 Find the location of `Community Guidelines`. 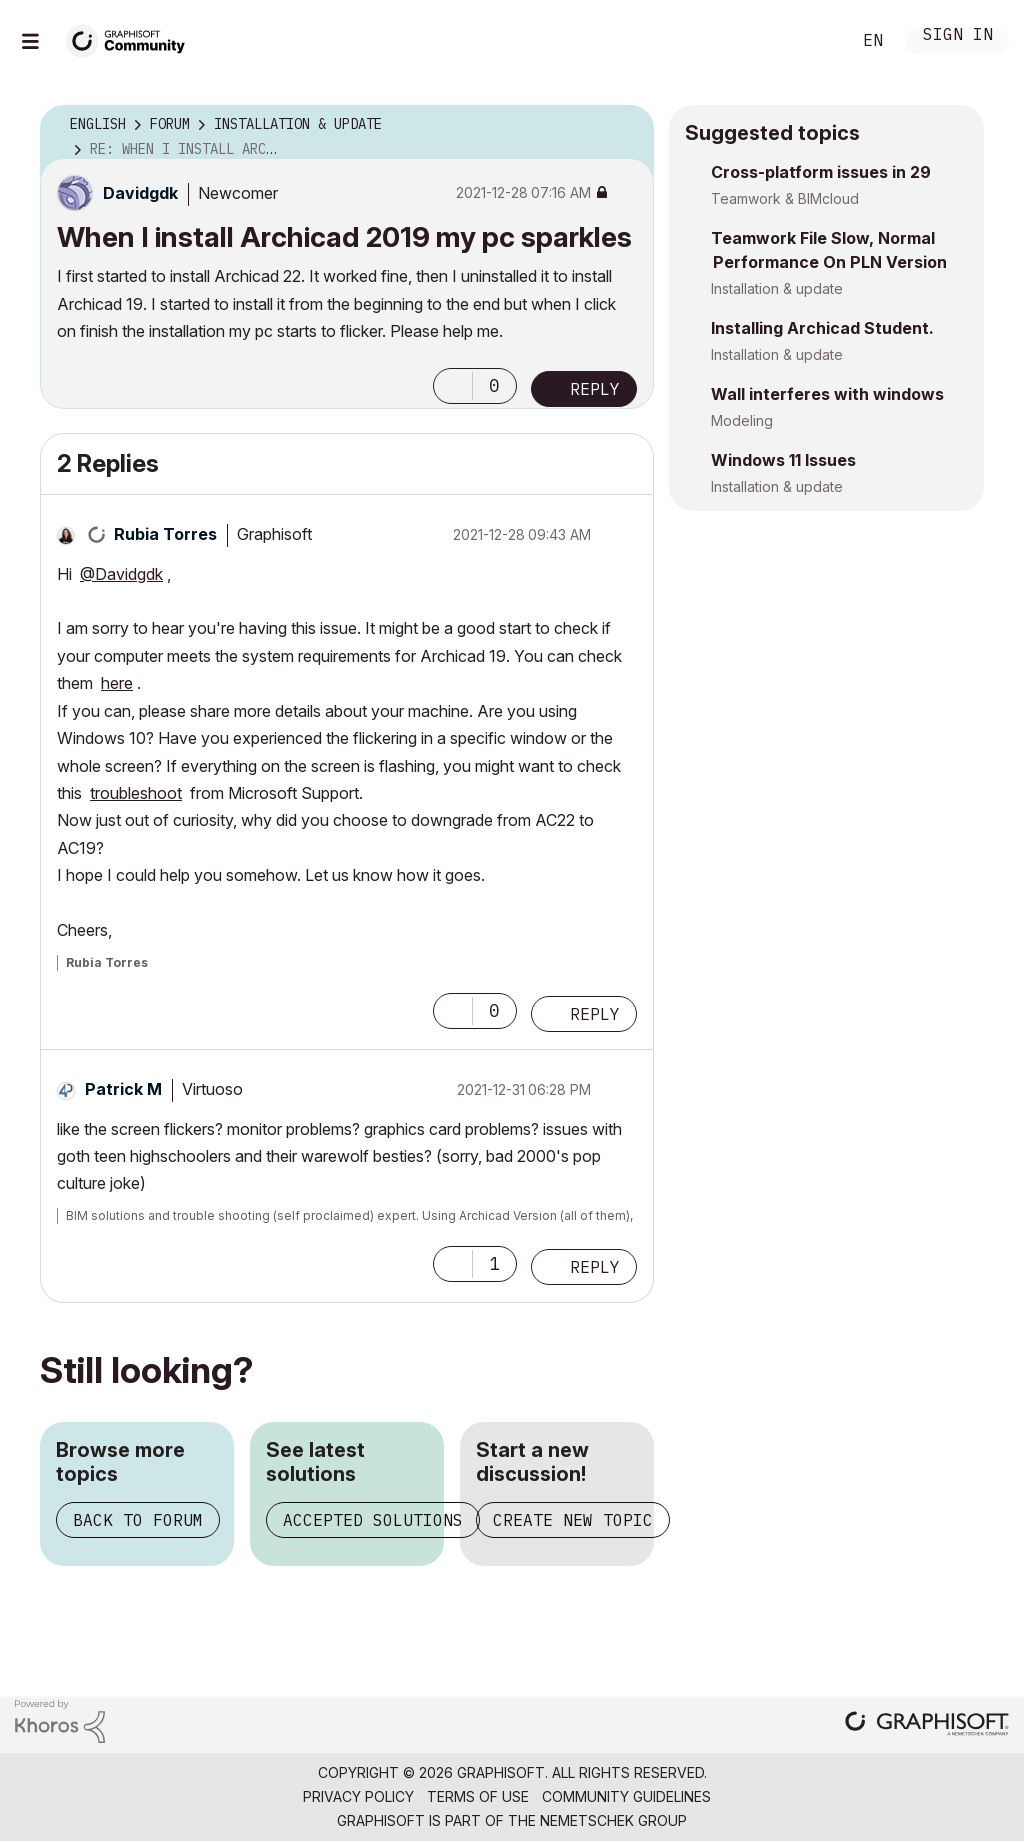

Community Guidelines is located at coordinates (626, 1796).